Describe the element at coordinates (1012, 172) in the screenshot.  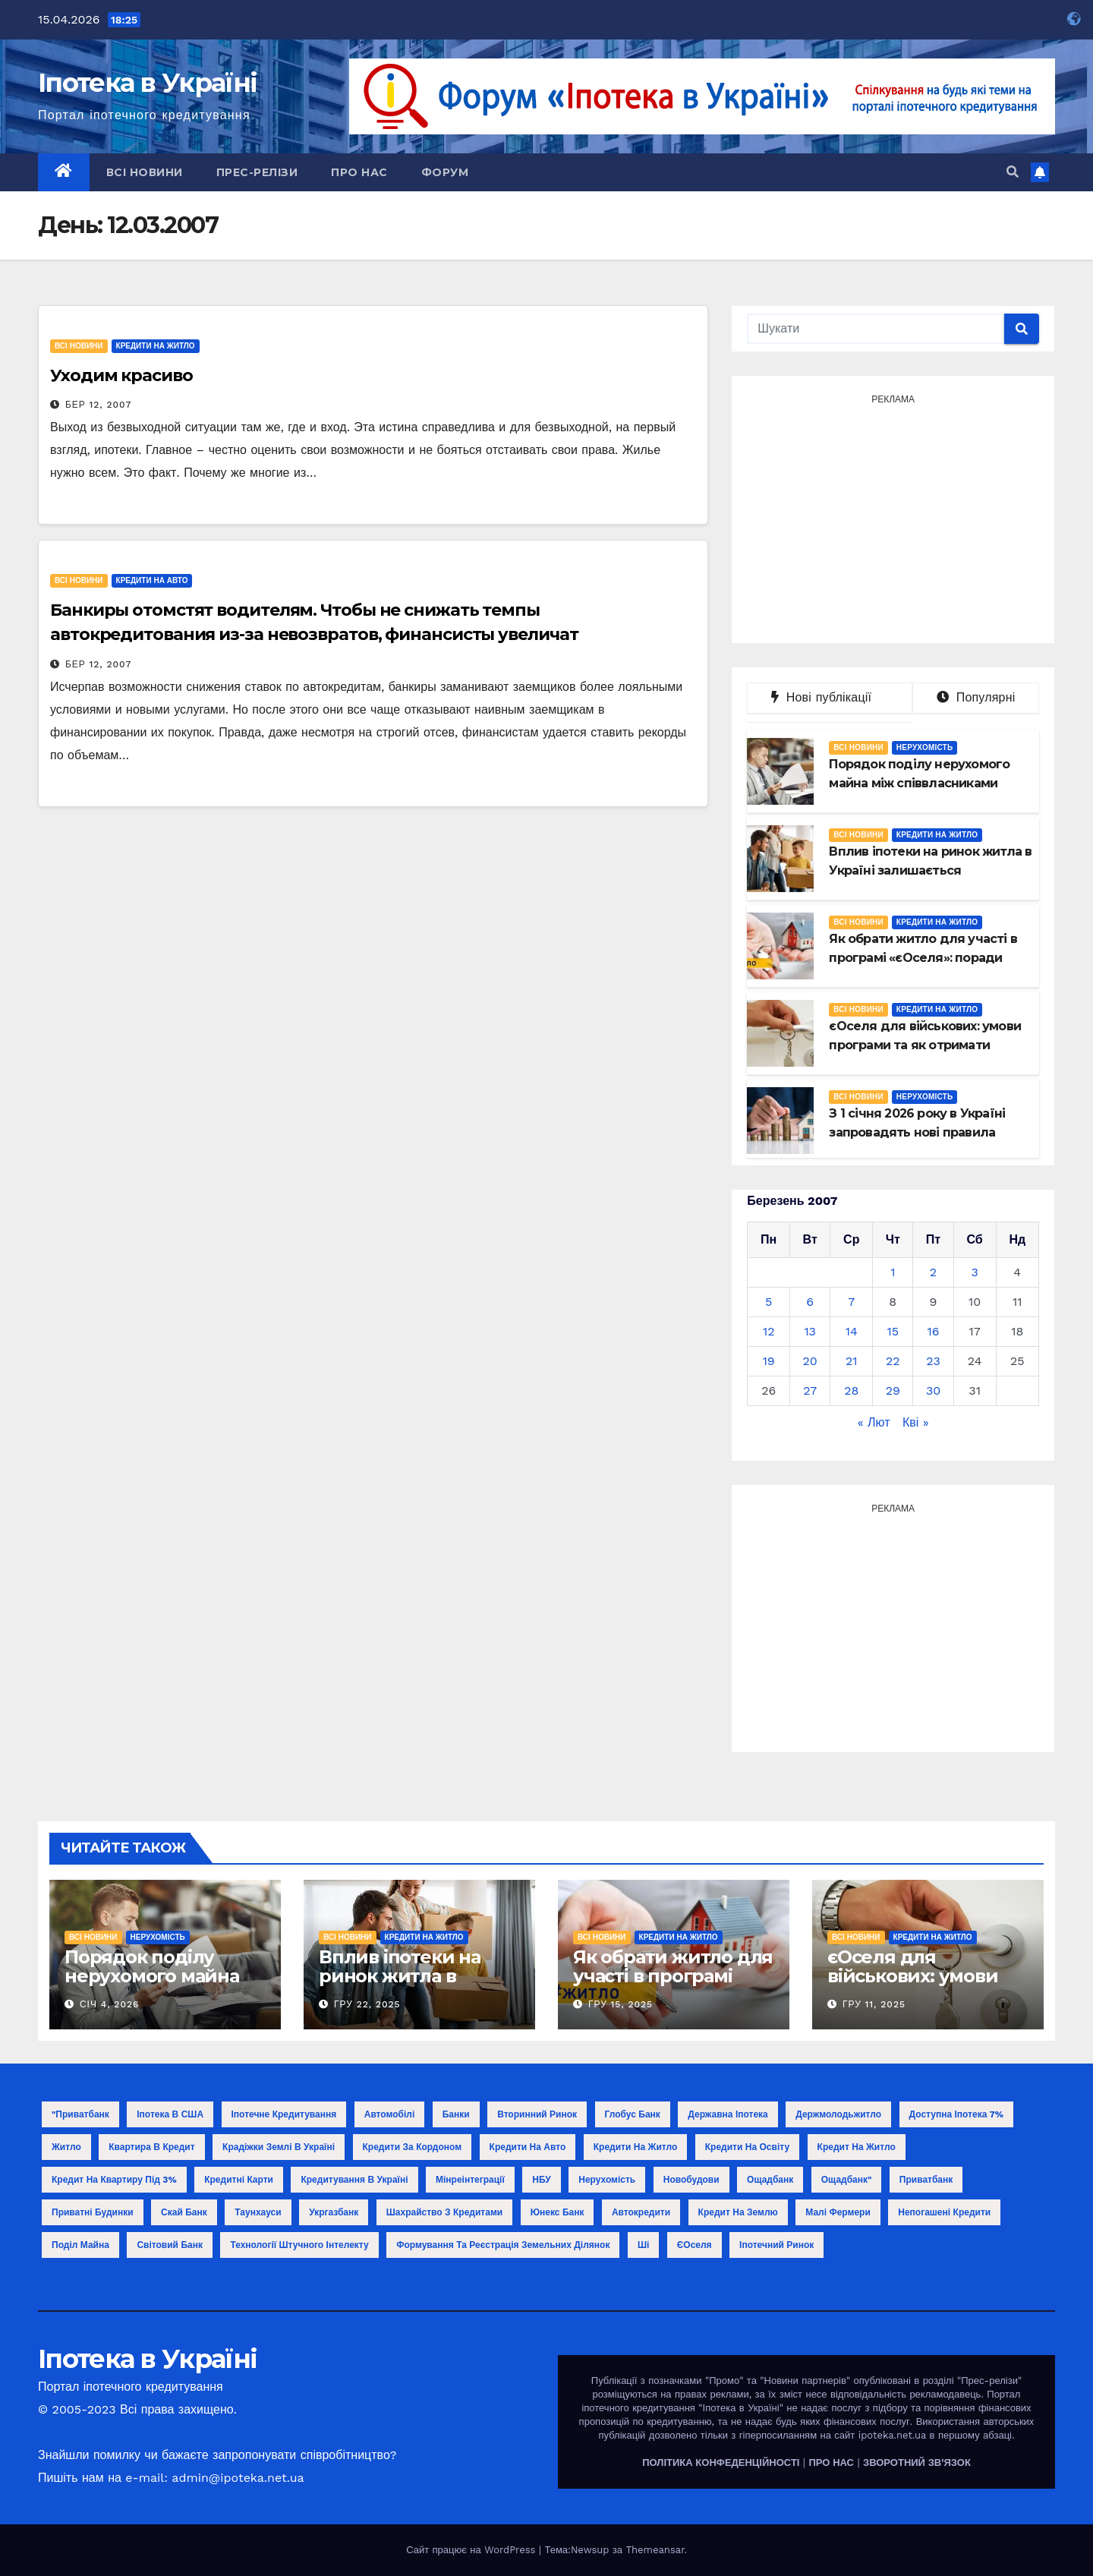
I see `[button]` at that location.